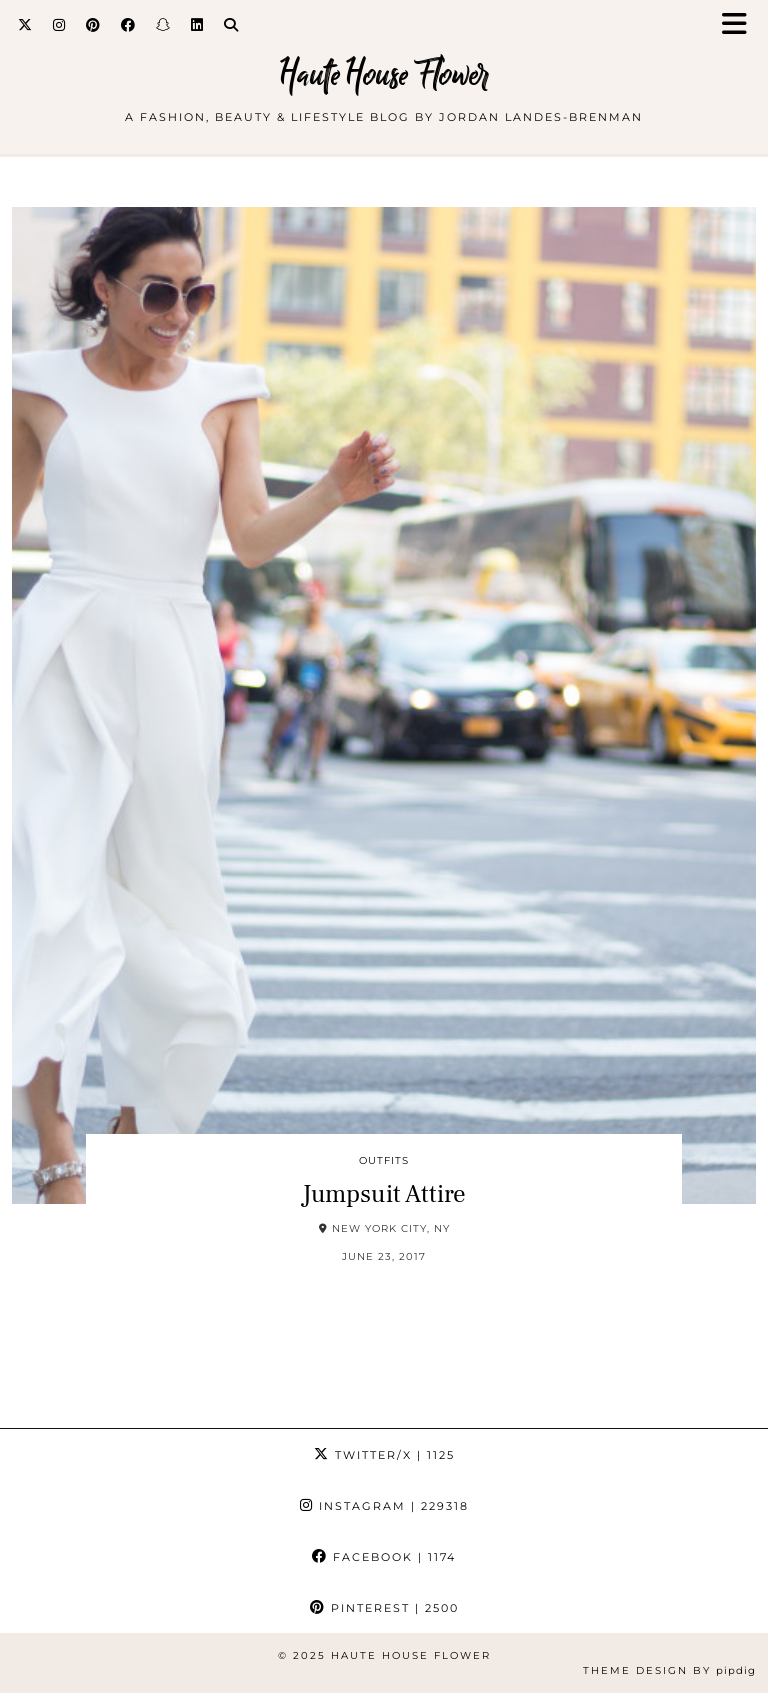 The image size is (768, 1693). I want to click on Jumpsuit Attire, so click(384, 1194).